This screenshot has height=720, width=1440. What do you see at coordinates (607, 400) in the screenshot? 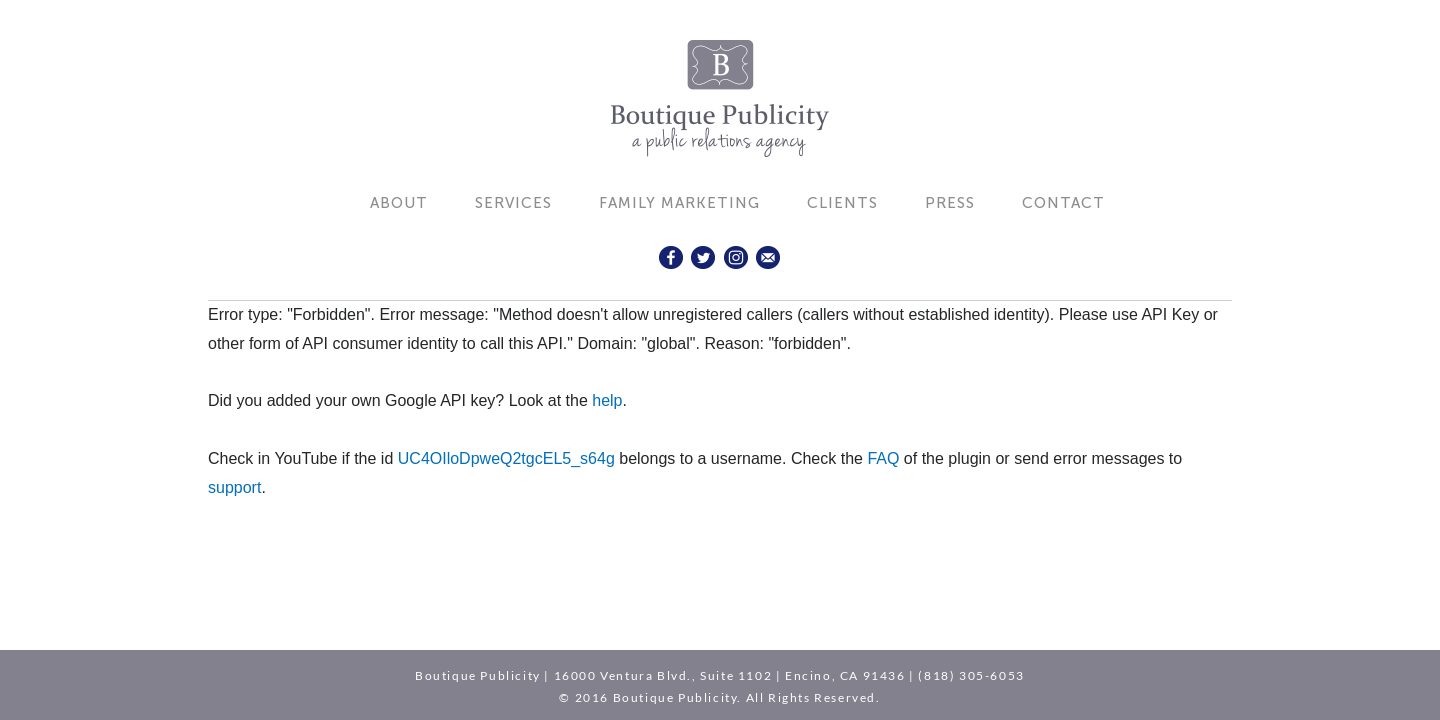
I see `help` at bounding box center [607, 400].